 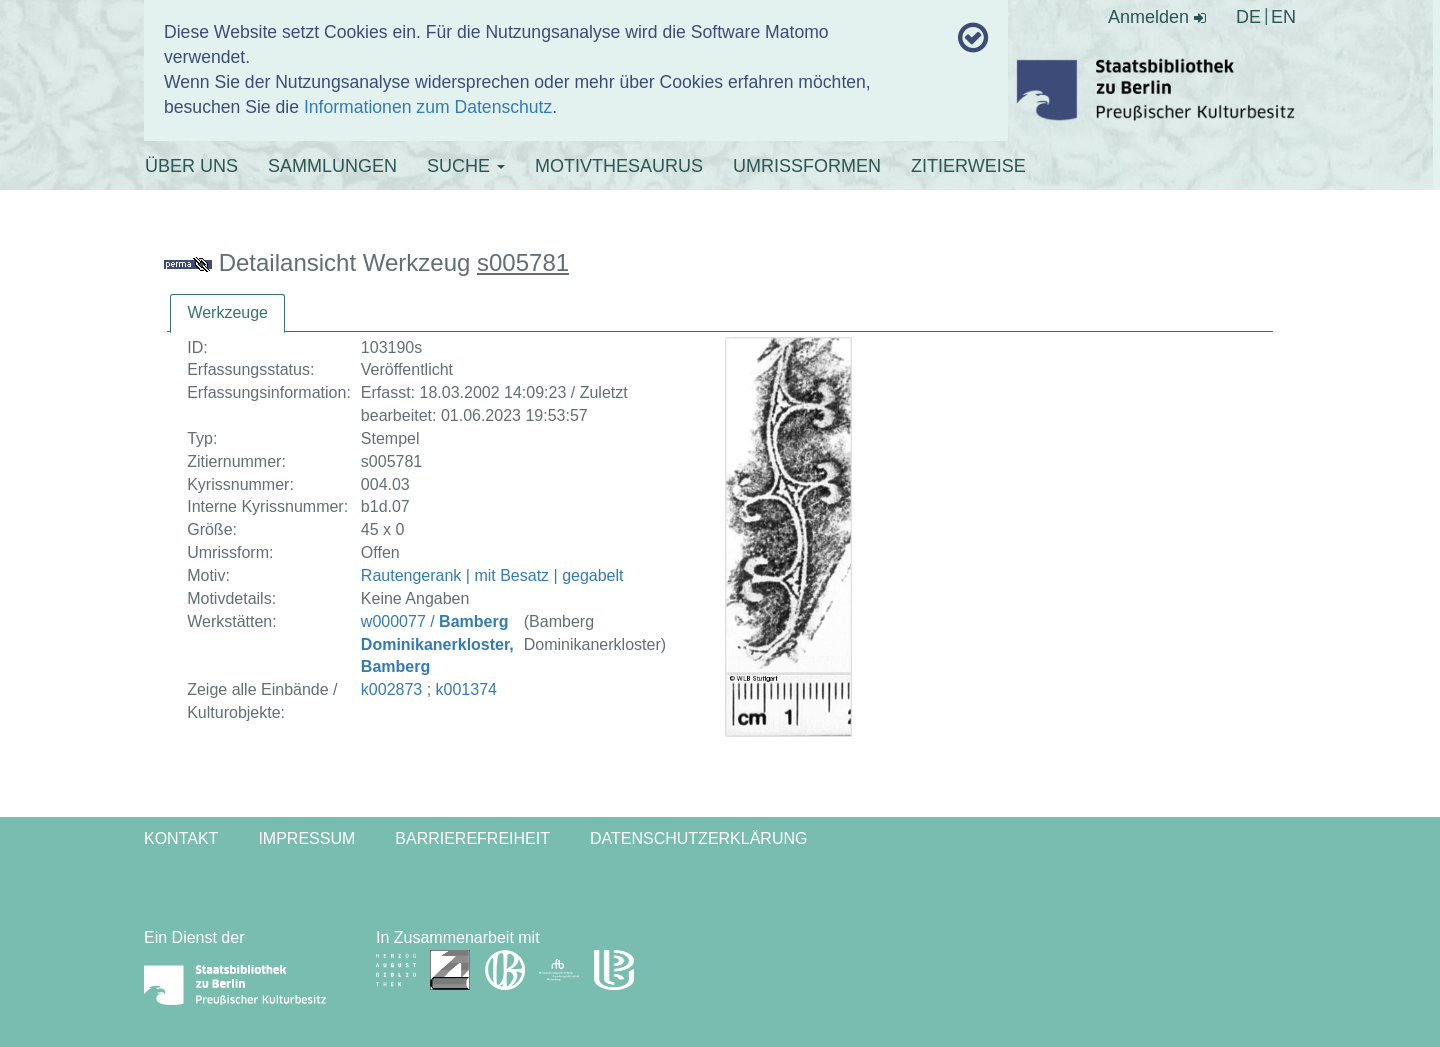 What do you see at coordinates (437, 644) in the screenshot?
I see `w000077 /` at bounding box center [437, 644].